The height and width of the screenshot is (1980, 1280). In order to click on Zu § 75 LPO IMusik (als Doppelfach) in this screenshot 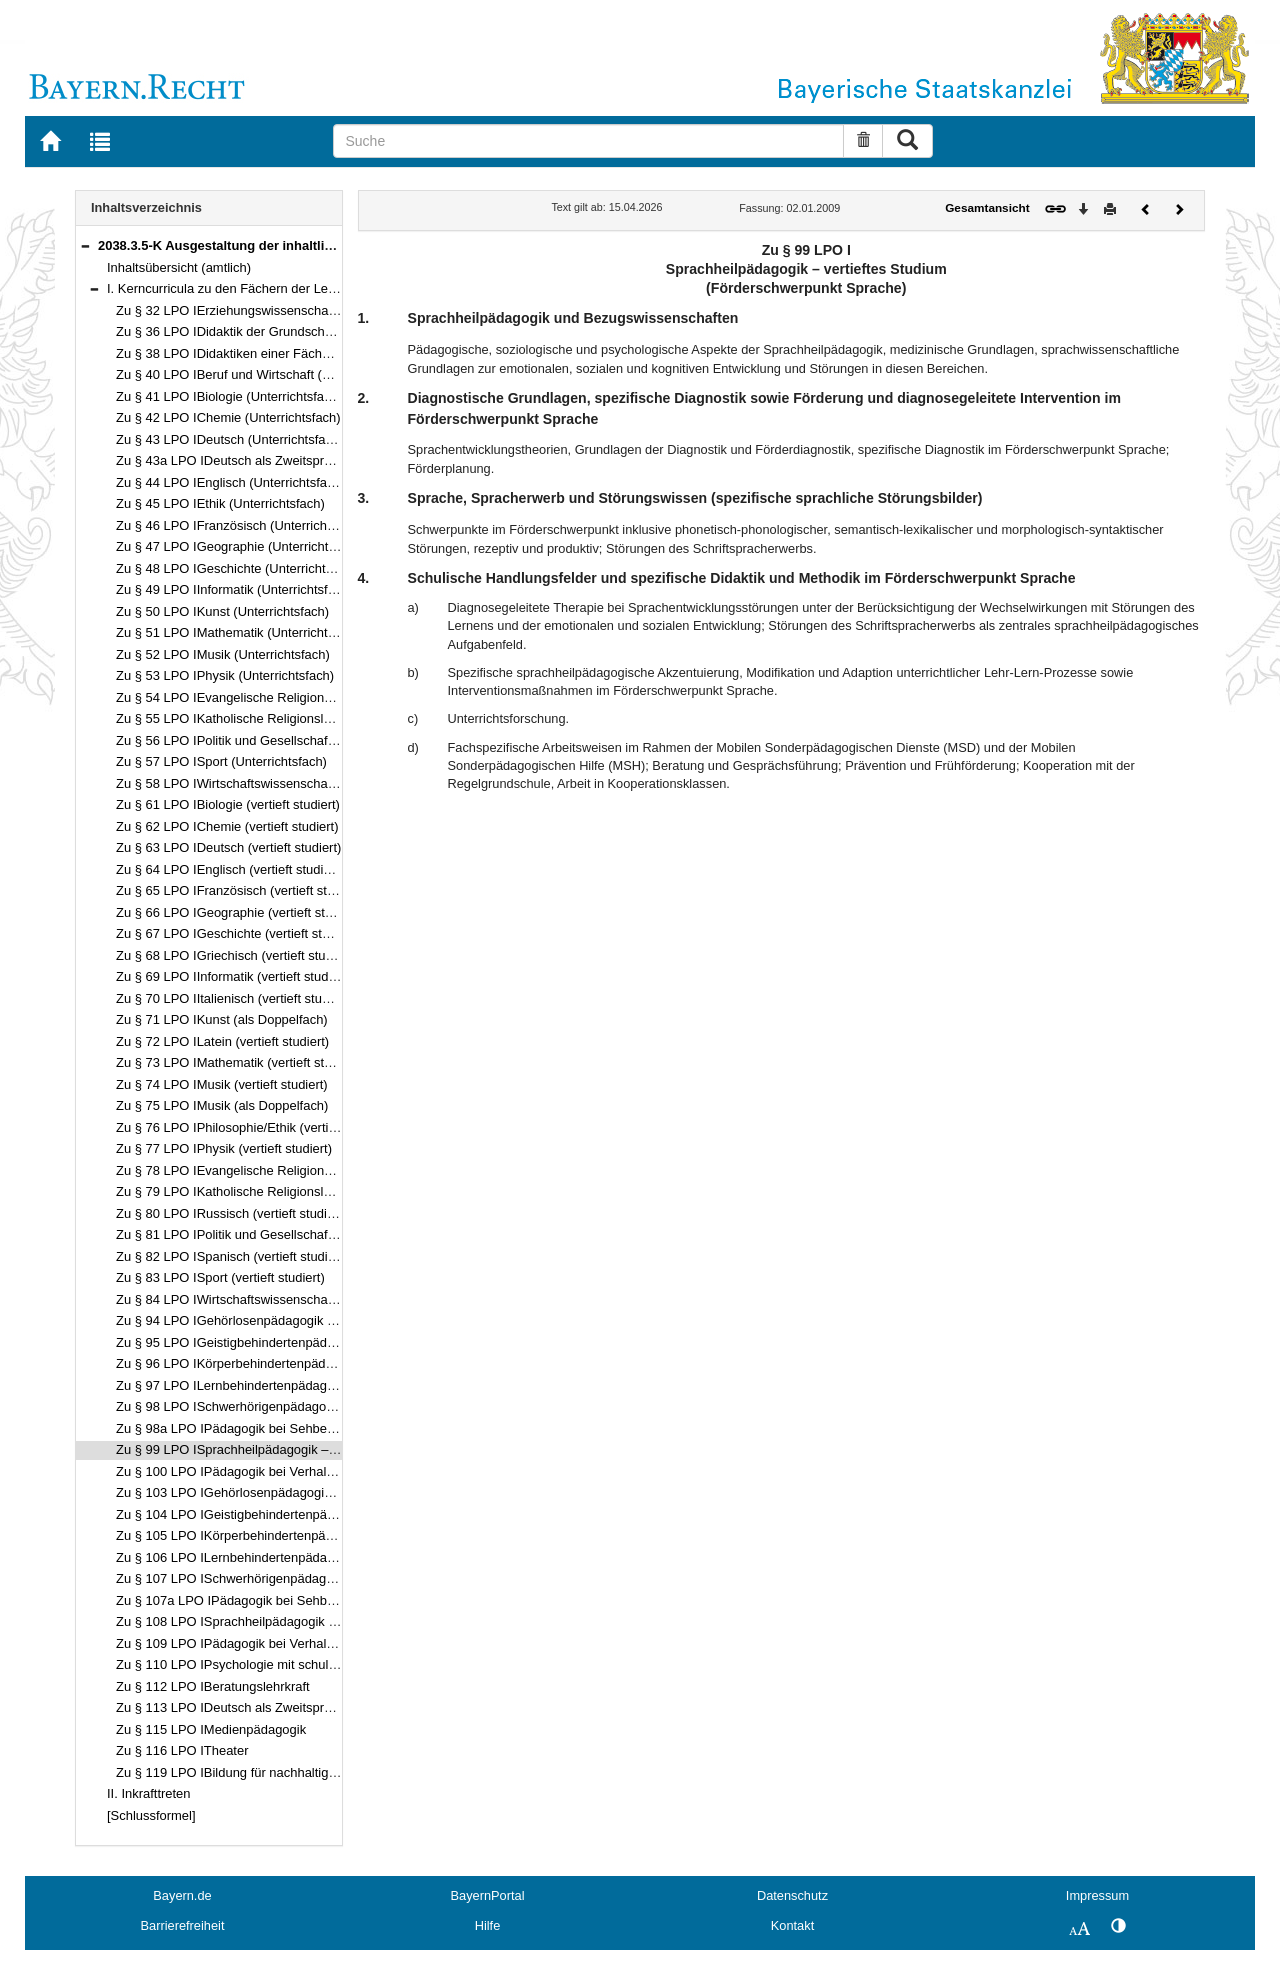, I will do `click(222, 1105)`.